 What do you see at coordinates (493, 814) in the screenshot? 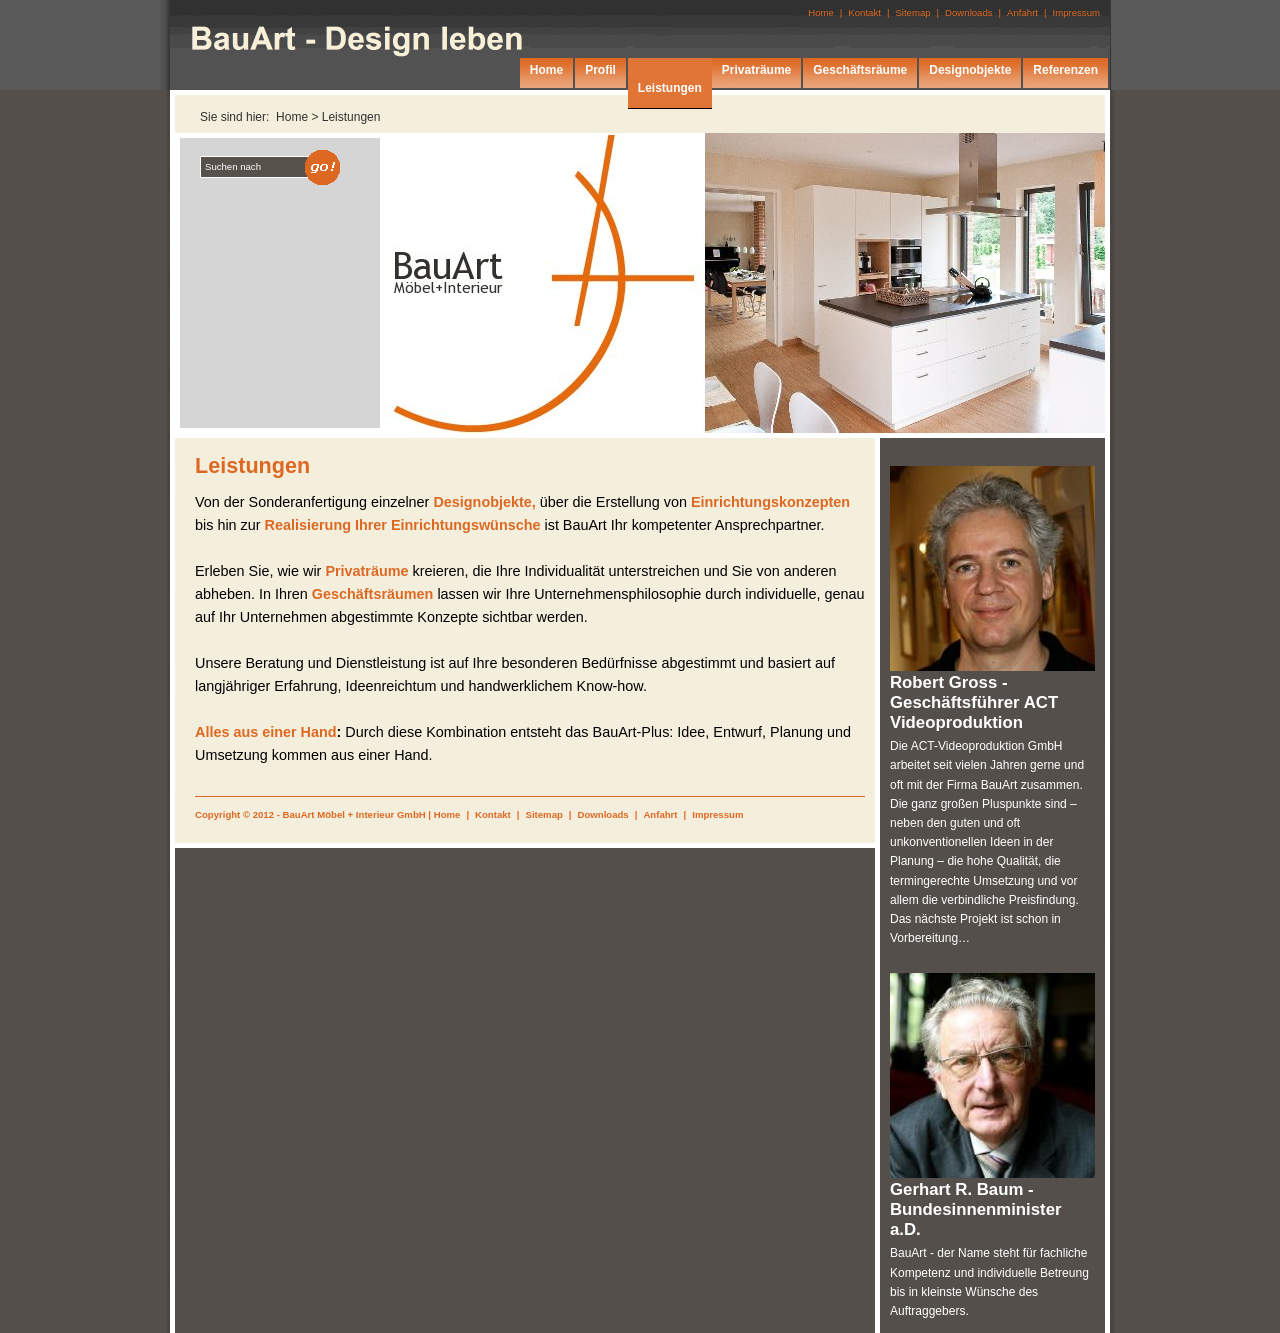
I see `Kontakt` at bounding box center [493, 814].